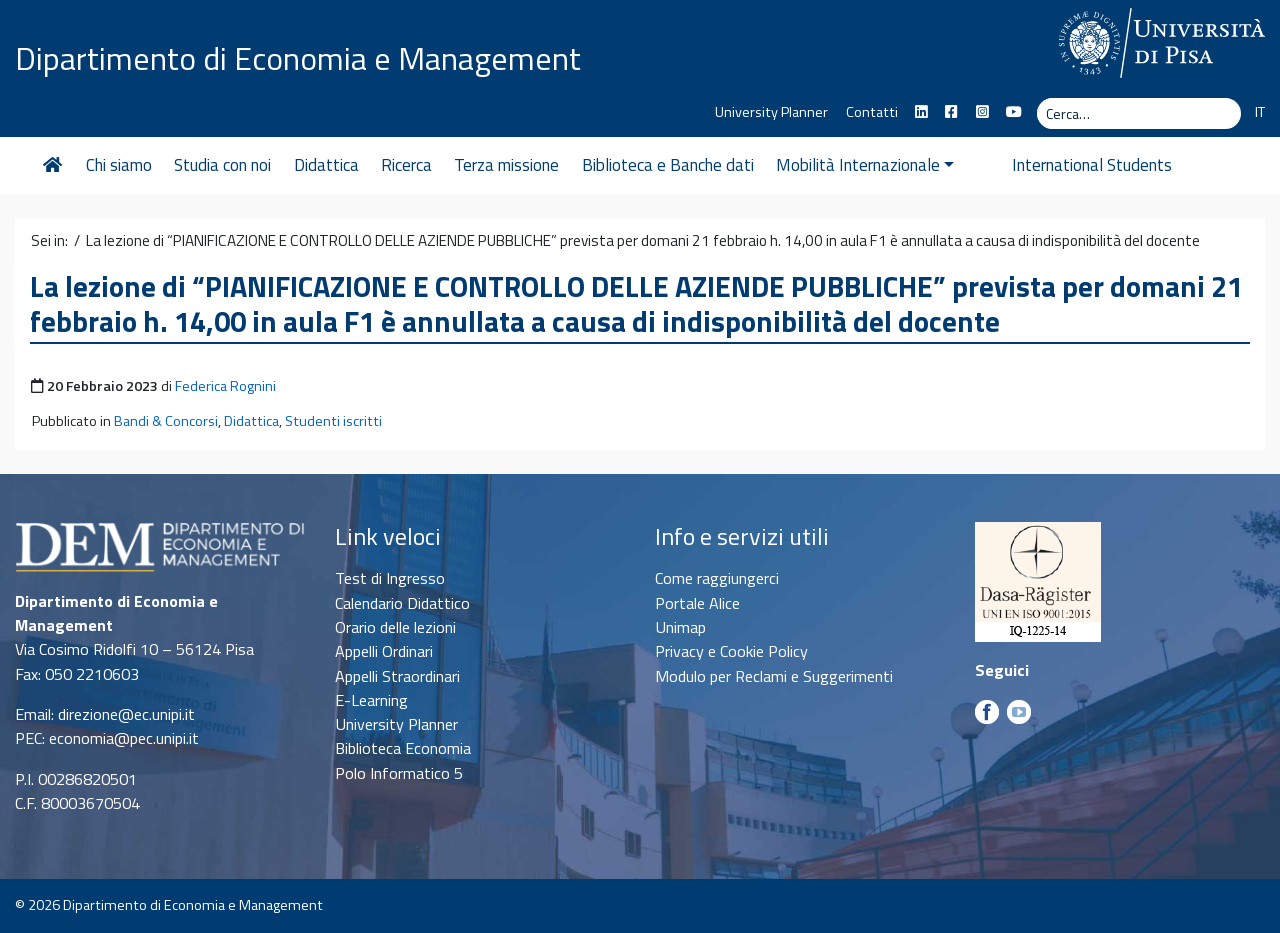 This screenshot has height=933, width=1280. Describe the element at coordinates (298, 58) in the screenshot. I see `Dipartimento di Economia e Management` at that location.